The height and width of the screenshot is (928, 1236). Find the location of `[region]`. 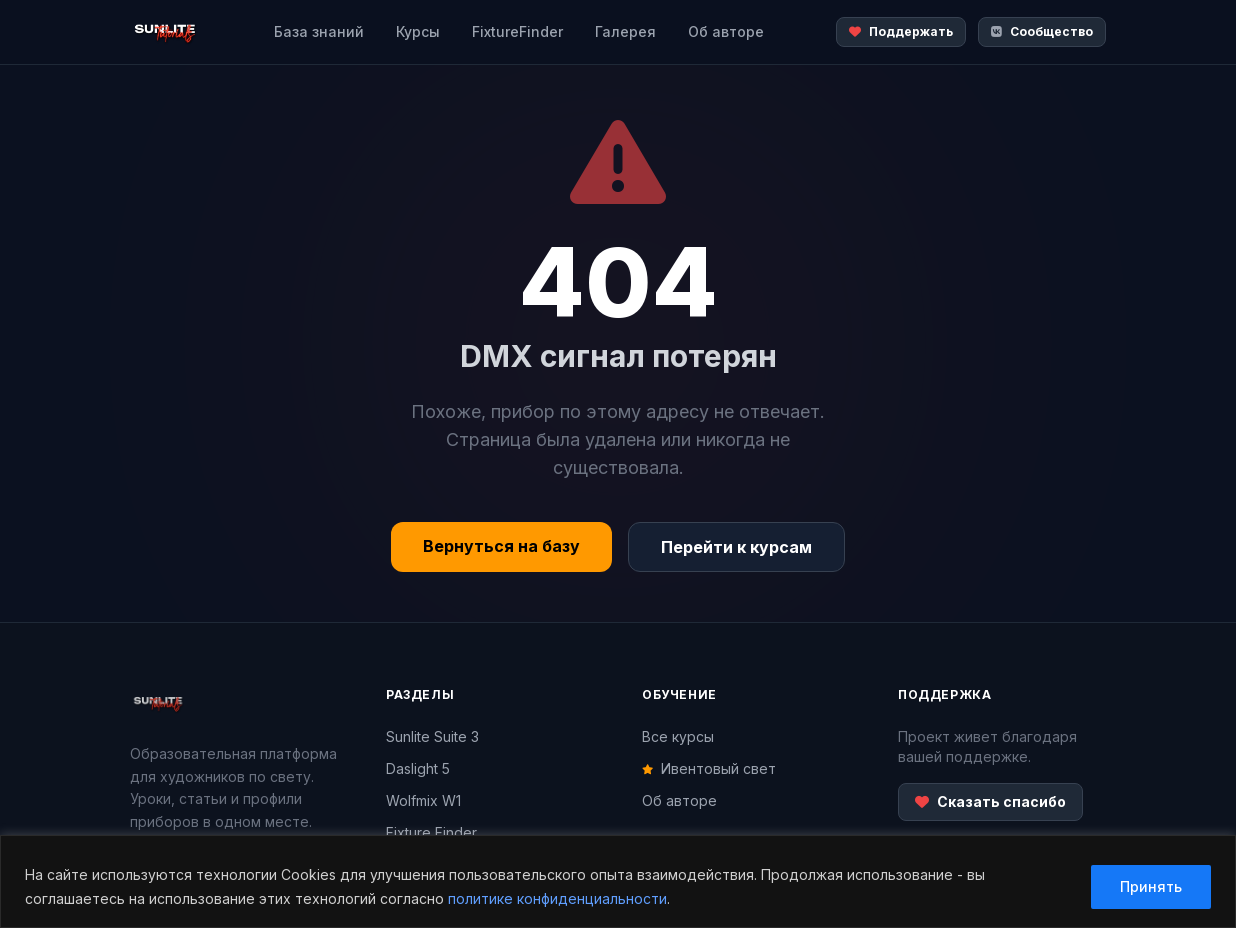

[region] is located at coordinates (618, 881).